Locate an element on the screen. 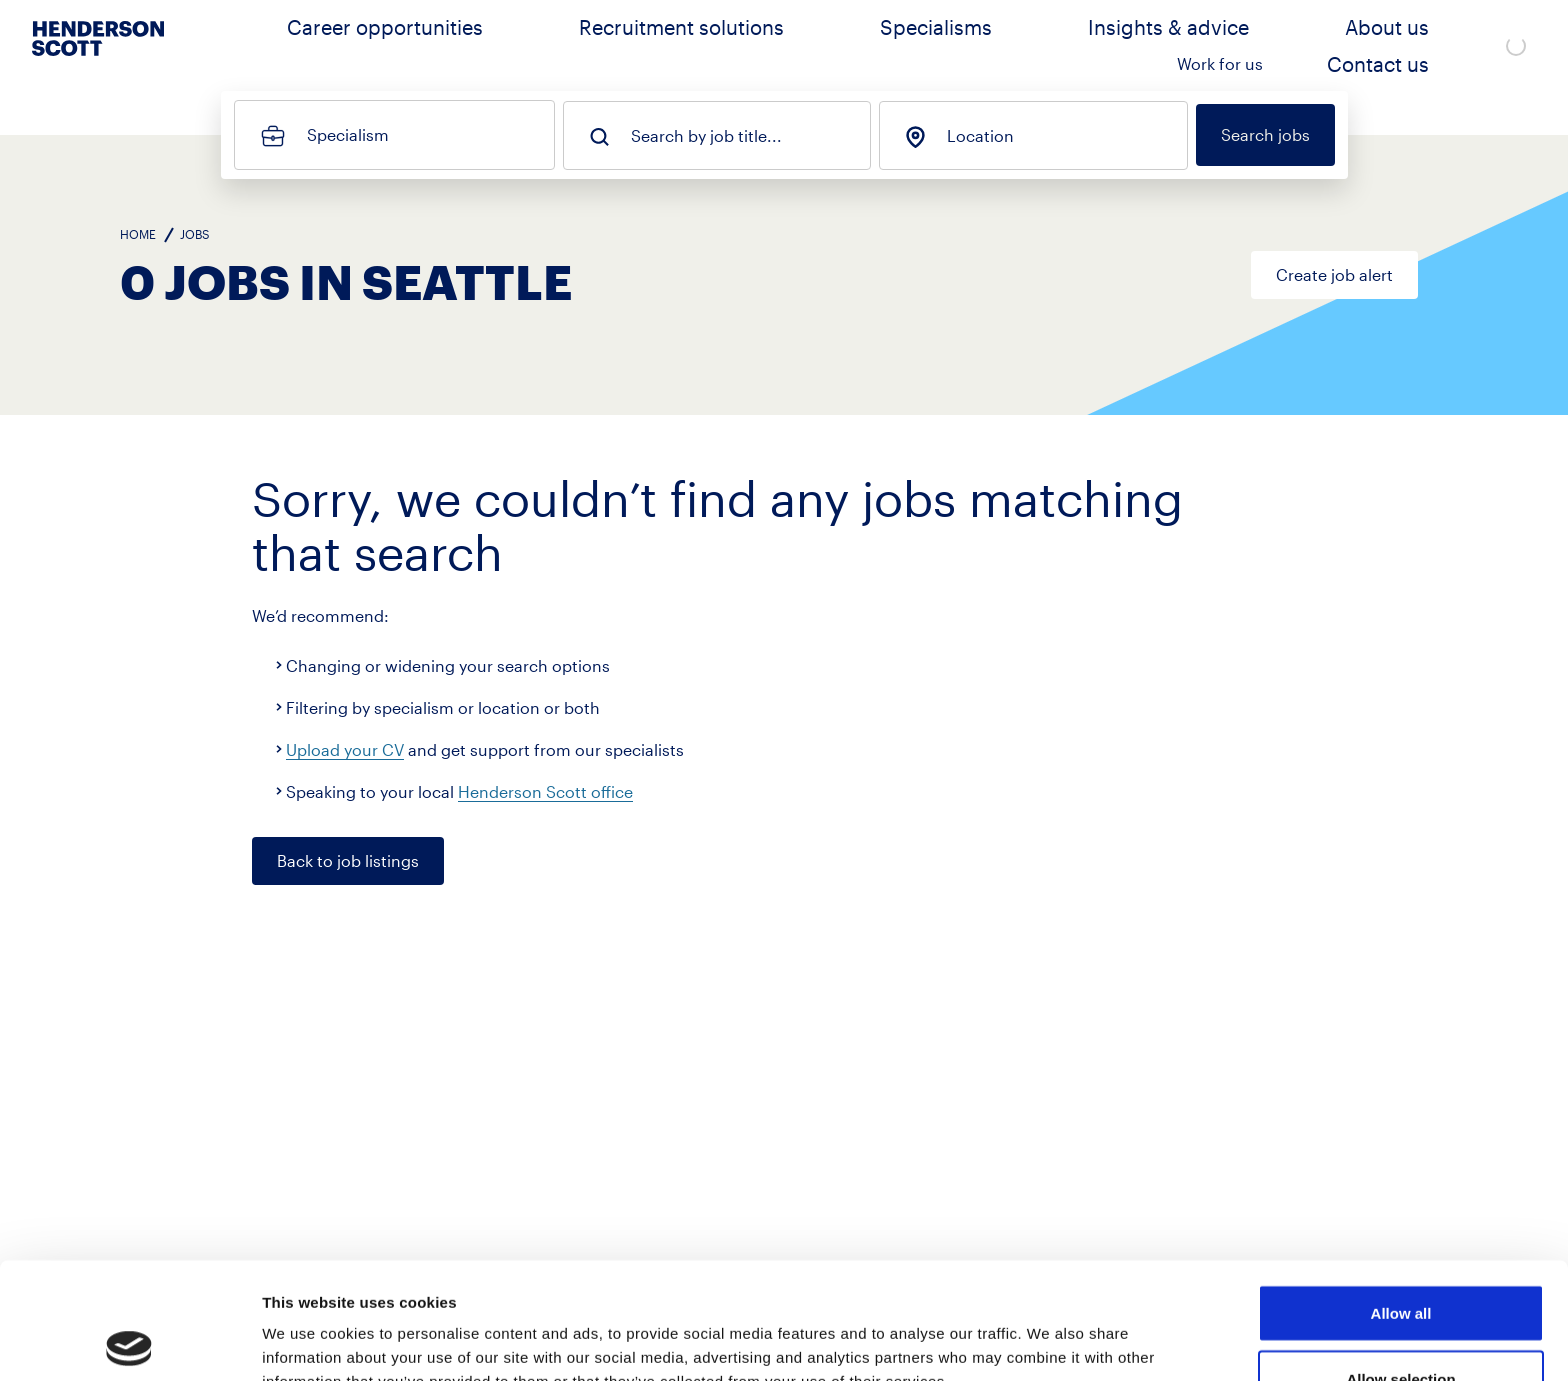  Insights & advice is located at coordinates (1061, 45).